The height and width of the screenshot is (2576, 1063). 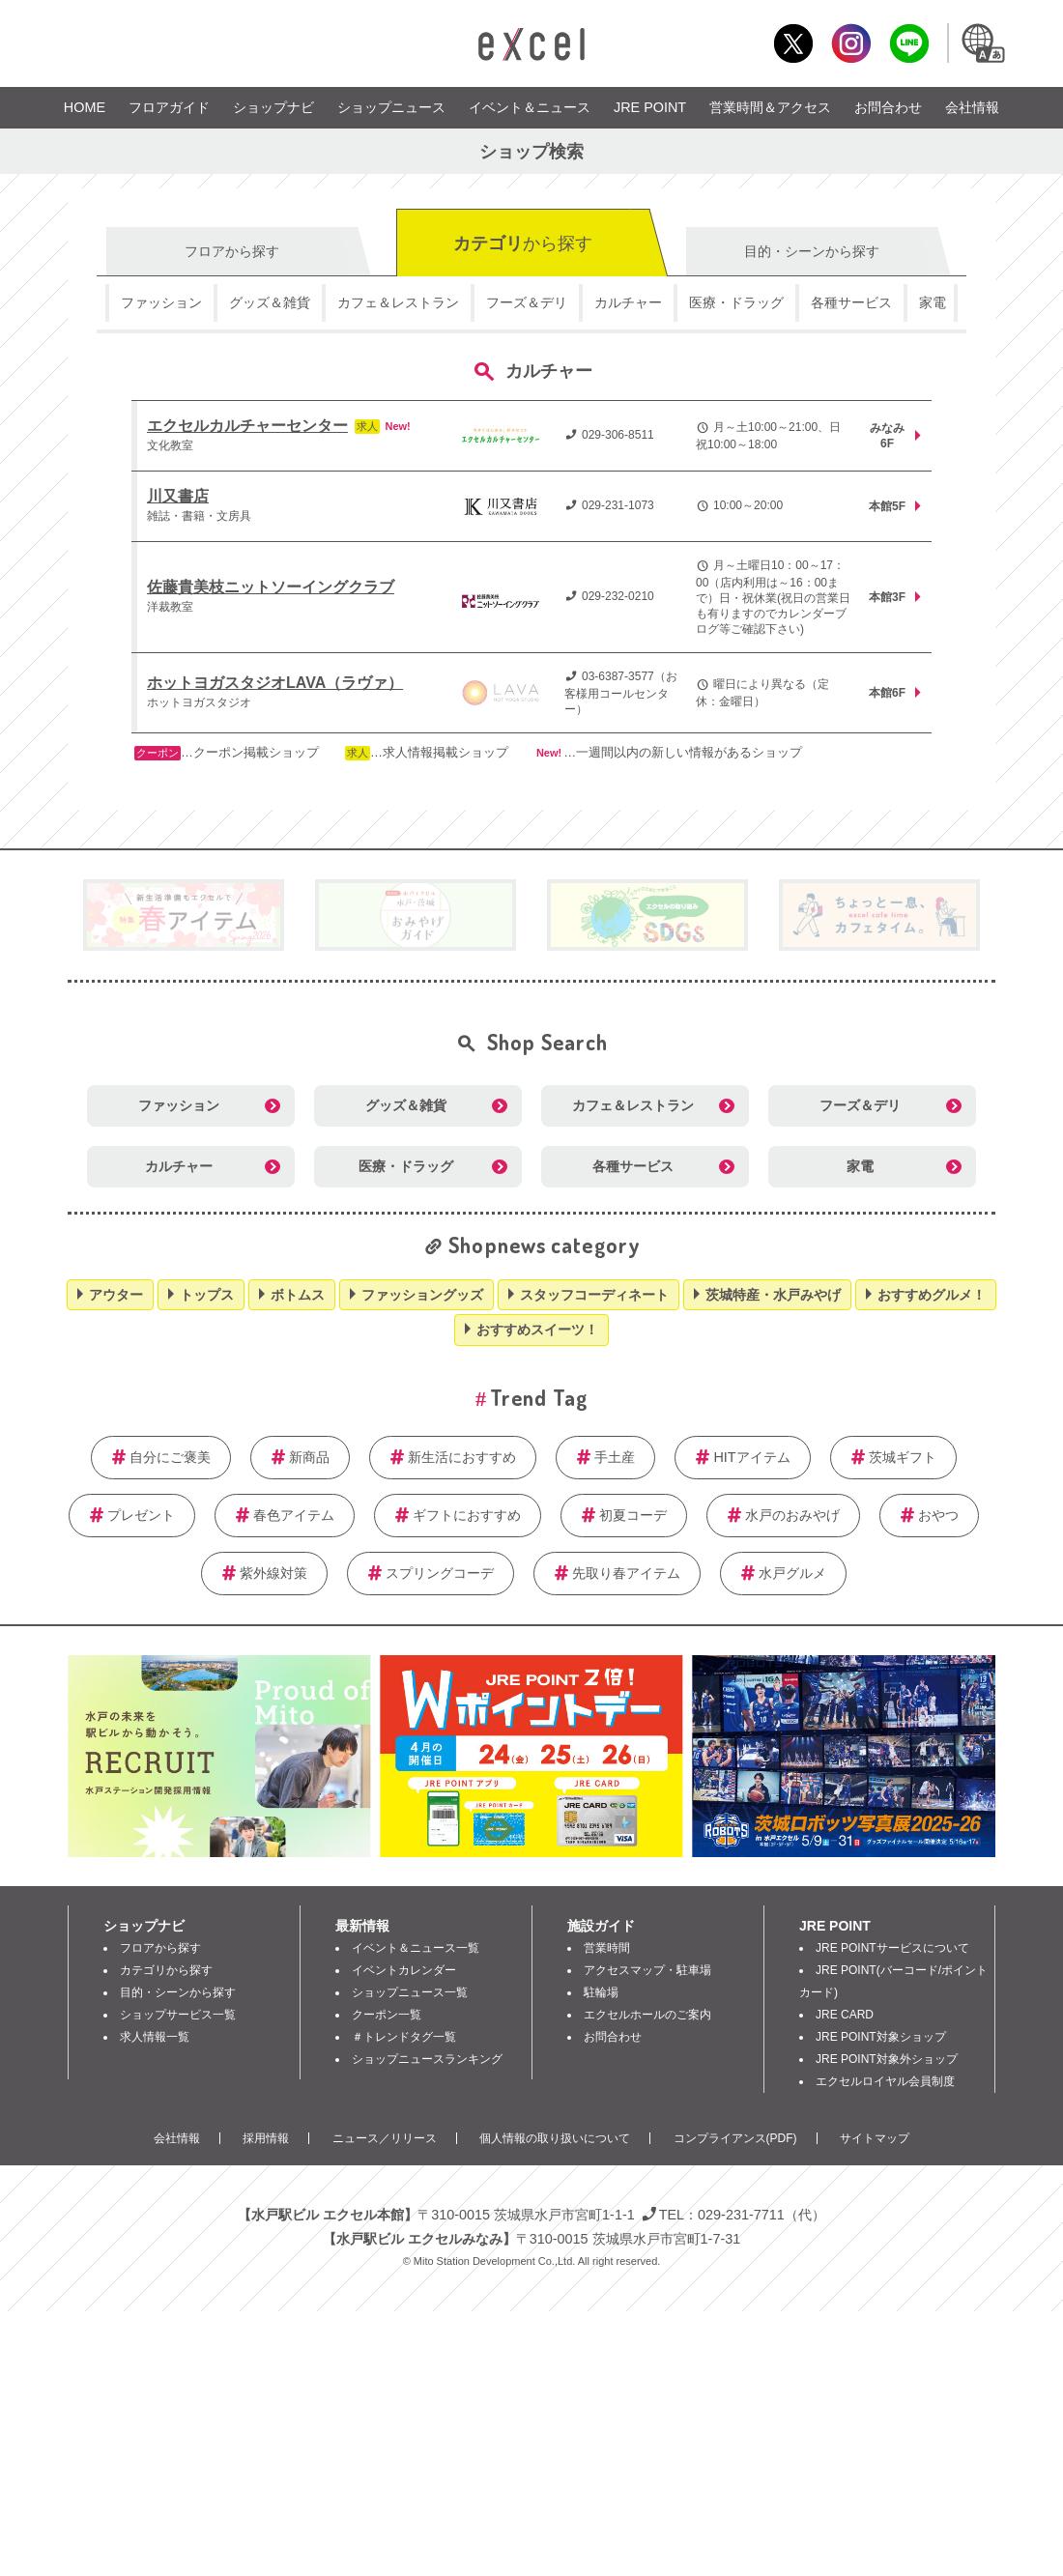 I want to click on 本館6F, so click(x=887, y=693).